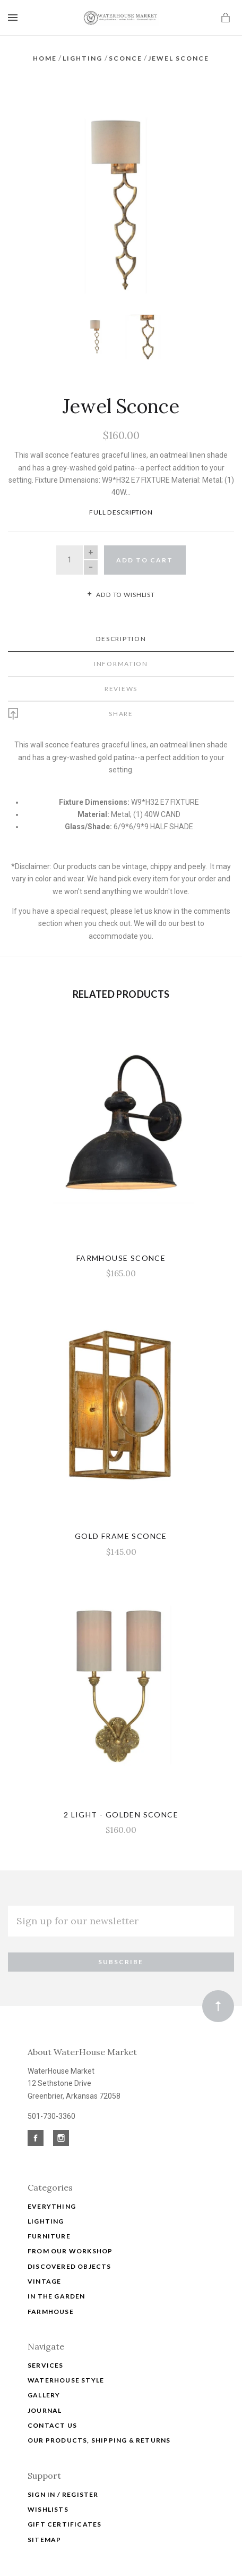 This screenshot has height=2576, width=242. Describe the element at coordinates (66, 2366) in the screenshot. I see `WATERHOUSE STYLE` at that location.